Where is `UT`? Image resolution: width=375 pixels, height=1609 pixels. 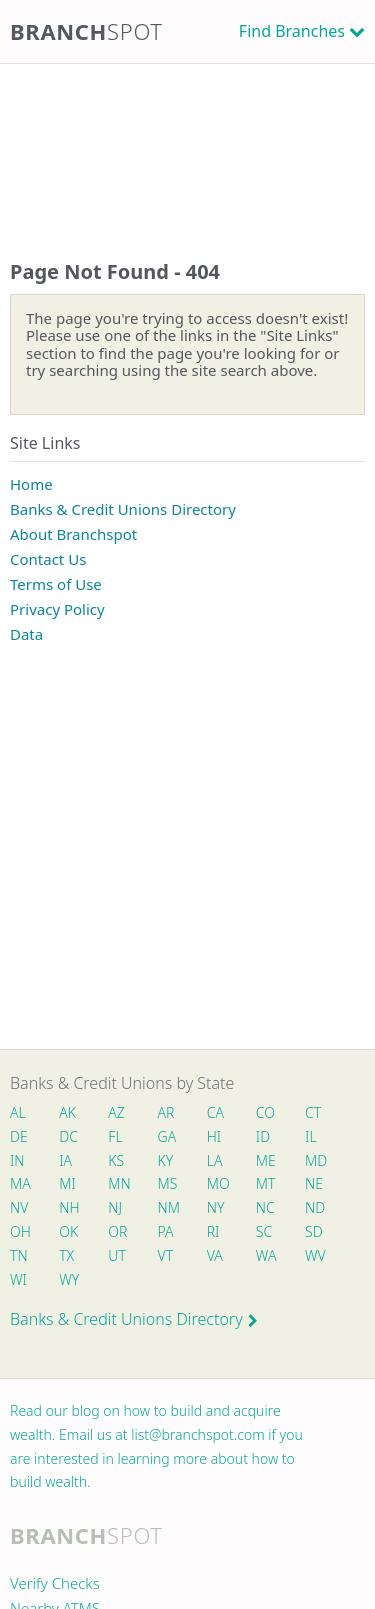 UT is located at coordinates (117, 1255).